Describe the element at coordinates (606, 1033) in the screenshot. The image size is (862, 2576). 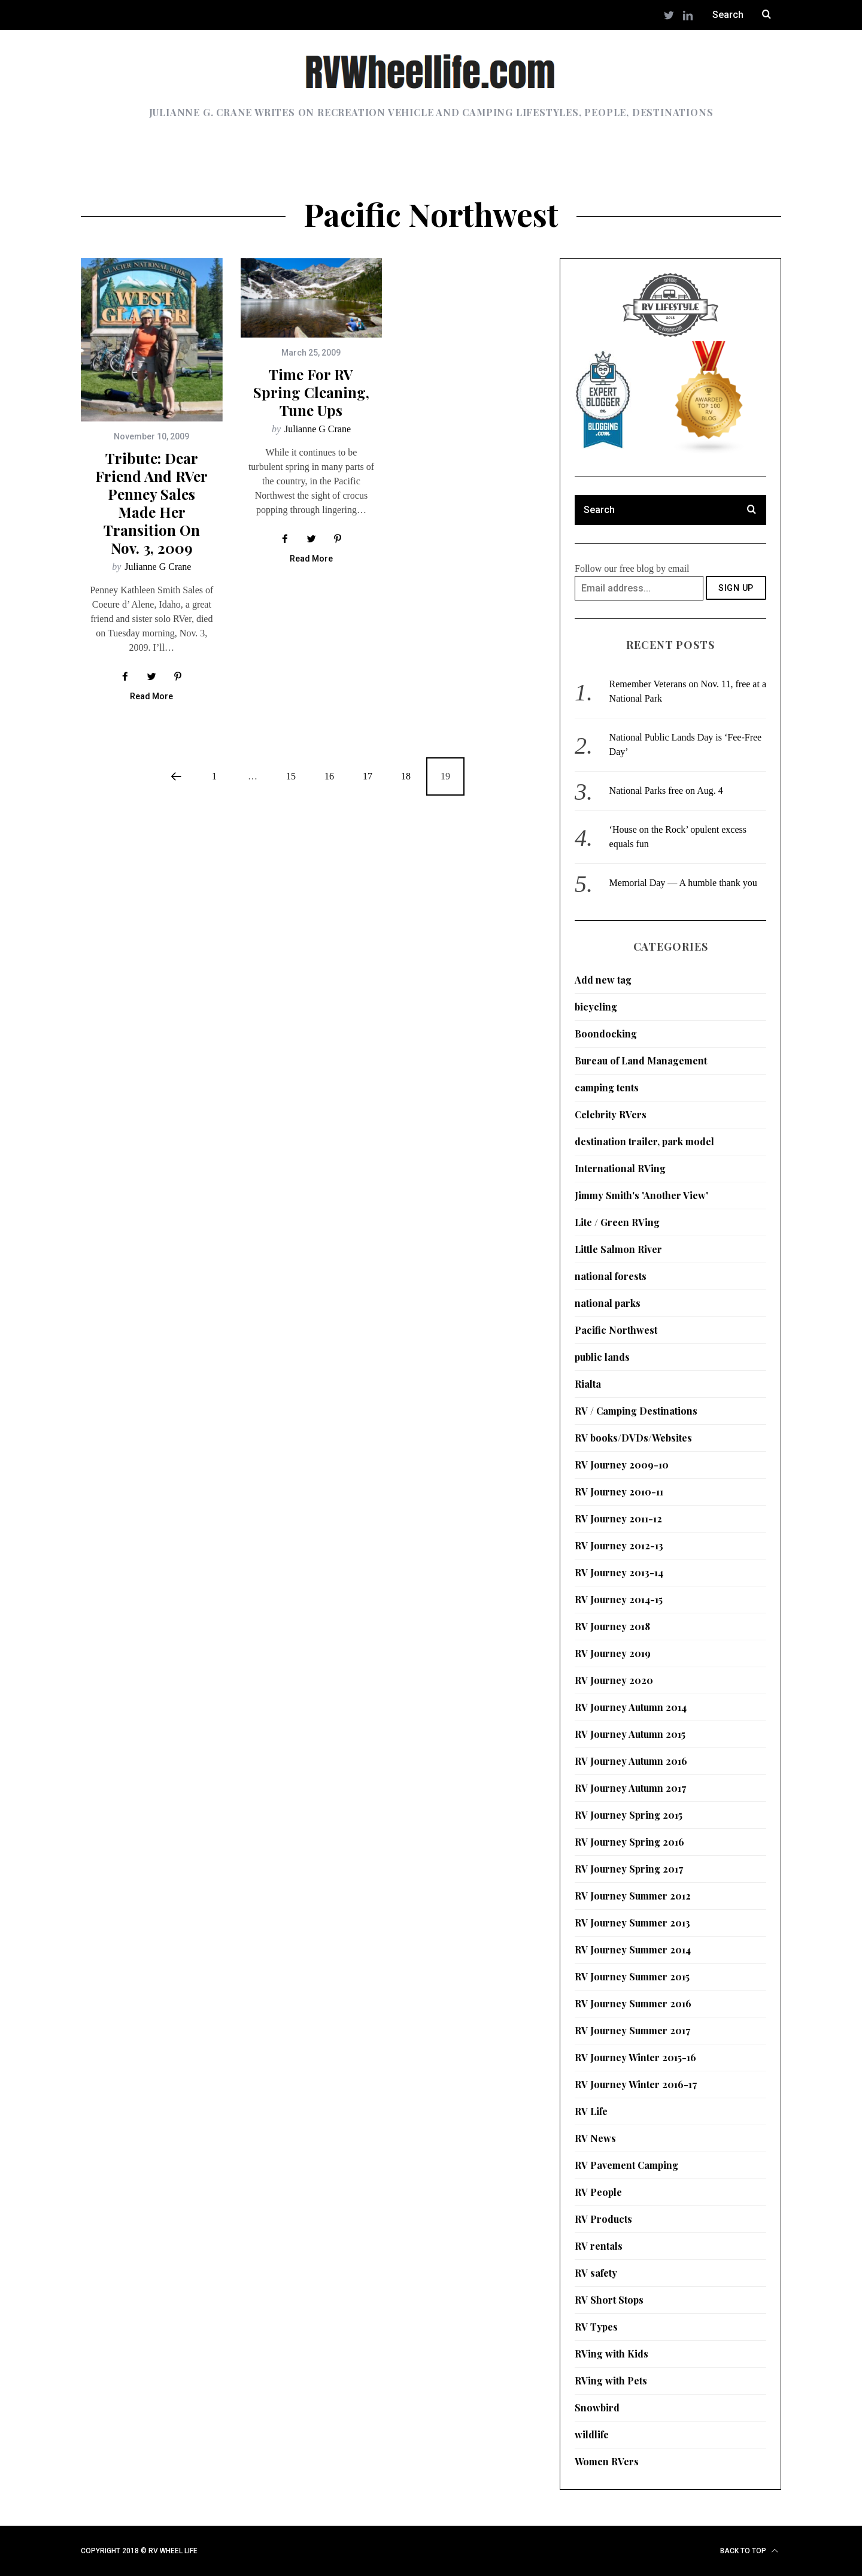
I see `Boondocking` at that location.